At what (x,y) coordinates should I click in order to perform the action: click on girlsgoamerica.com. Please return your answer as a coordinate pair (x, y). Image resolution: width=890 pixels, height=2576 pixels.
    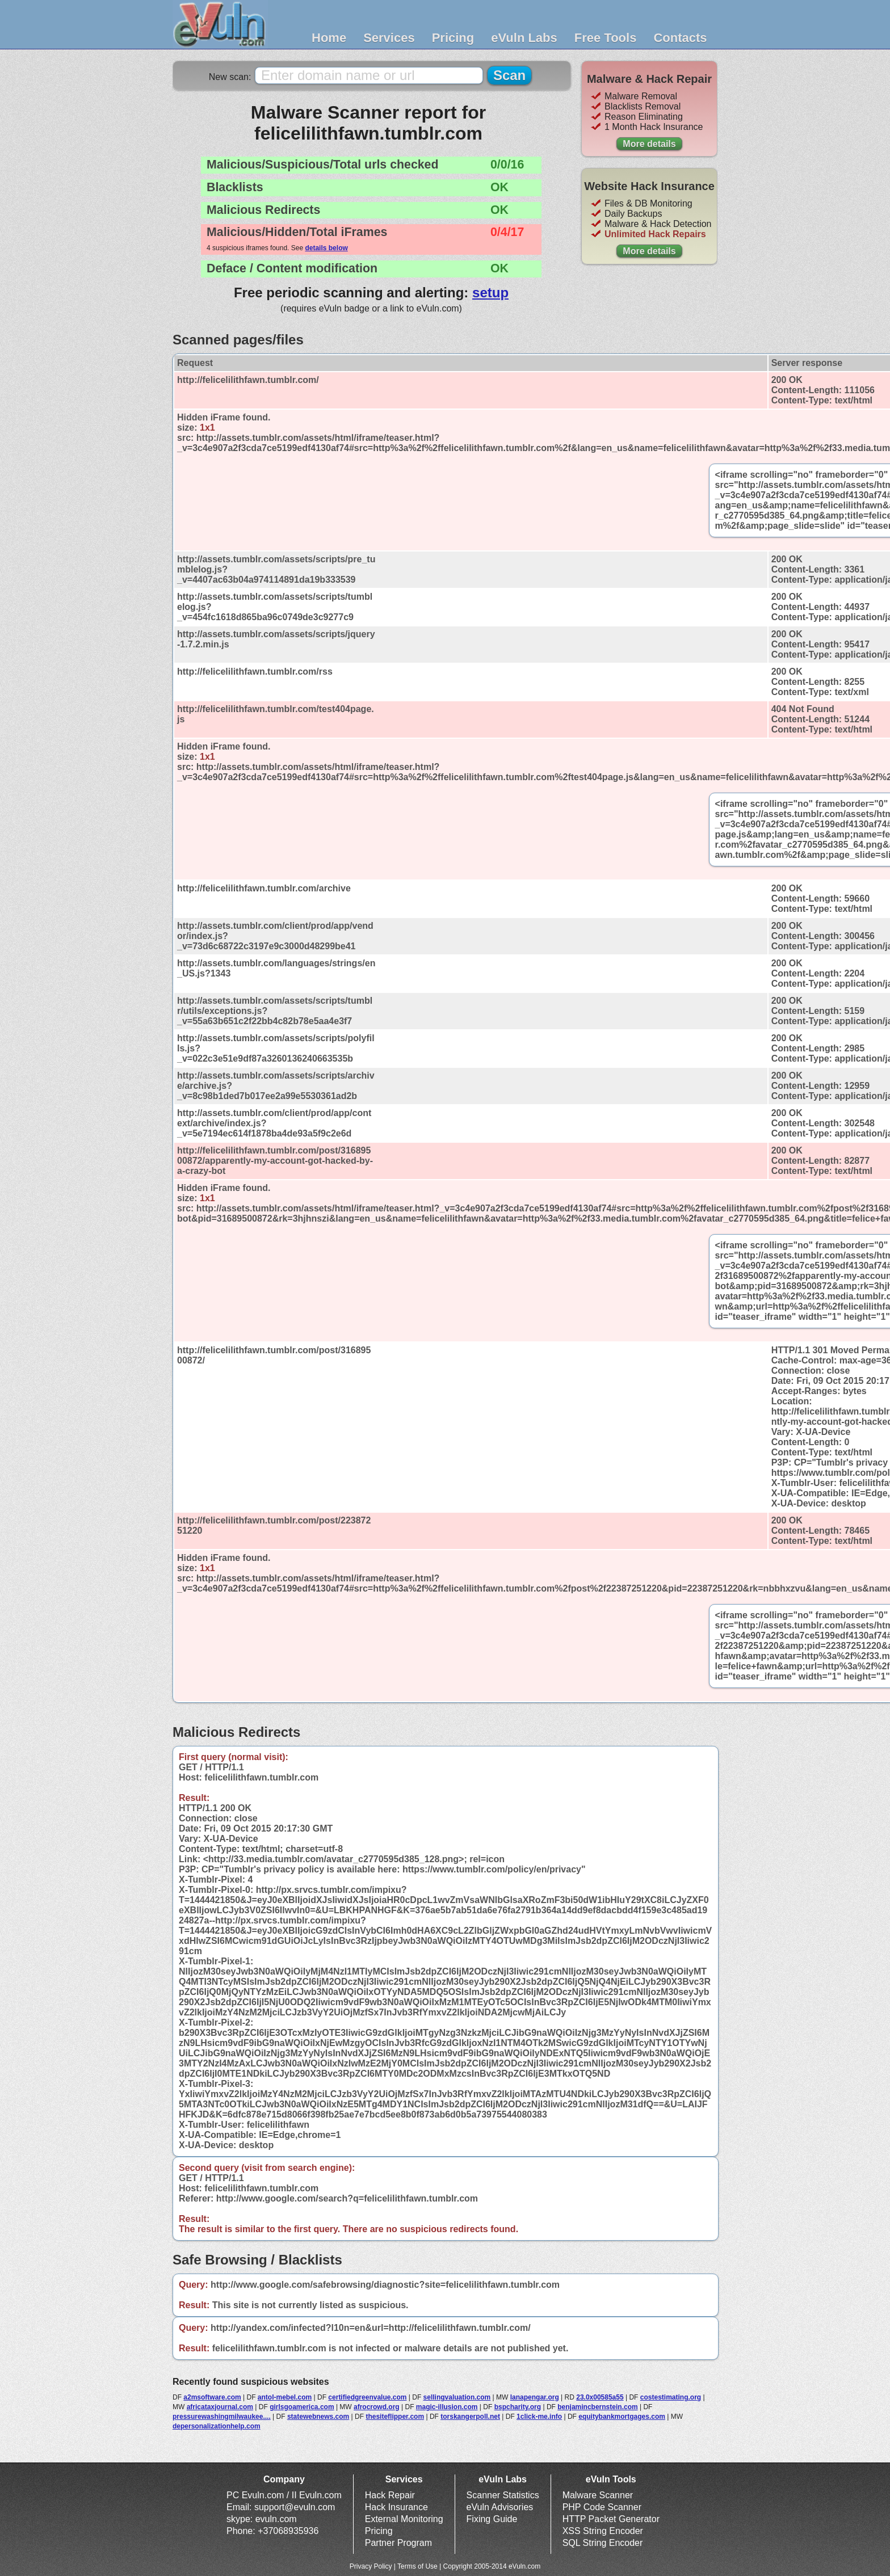
    Looking at the image, I should click on (302, 2407).